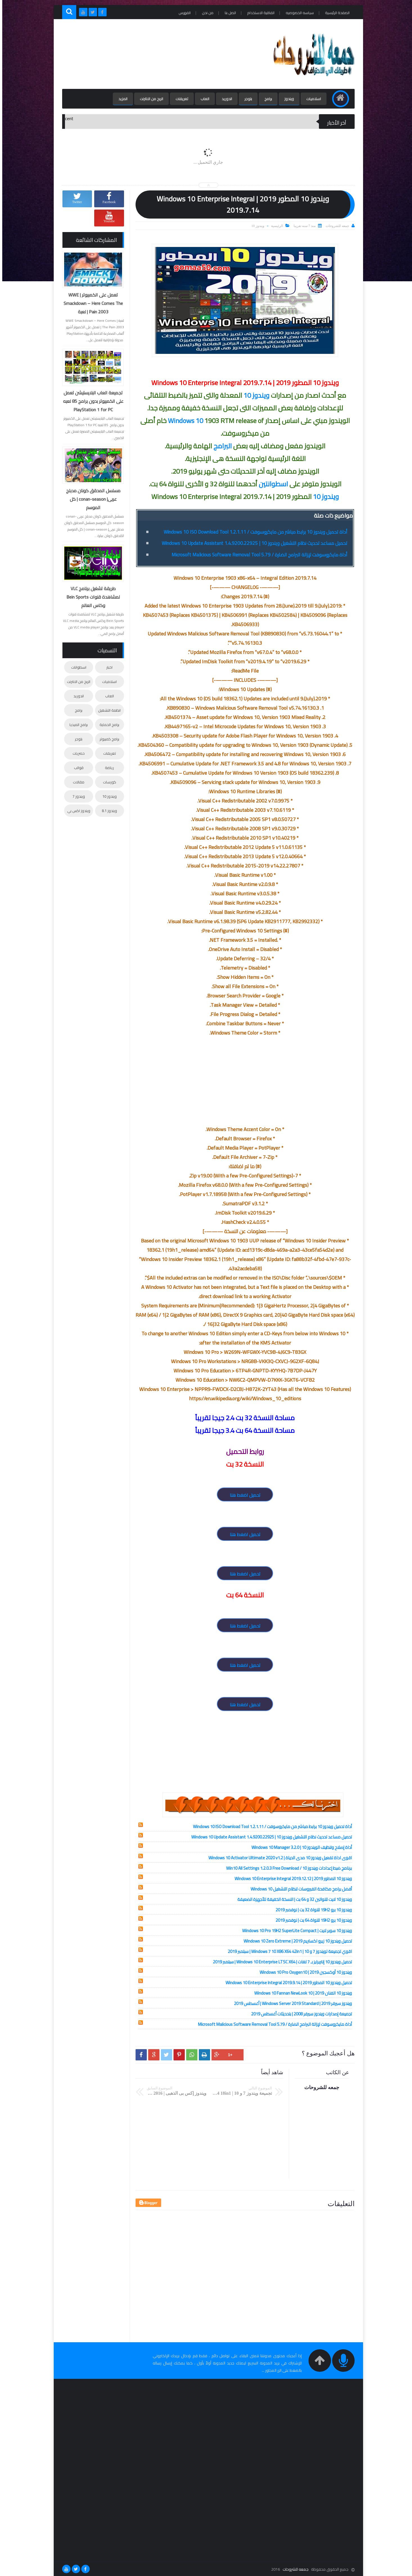 The image size is (412, 2576). I want to click on أداة إصلاح وتنظيف الويندوز 10 | Windows 10 Manager 3.2.0, so click(299, 1847).